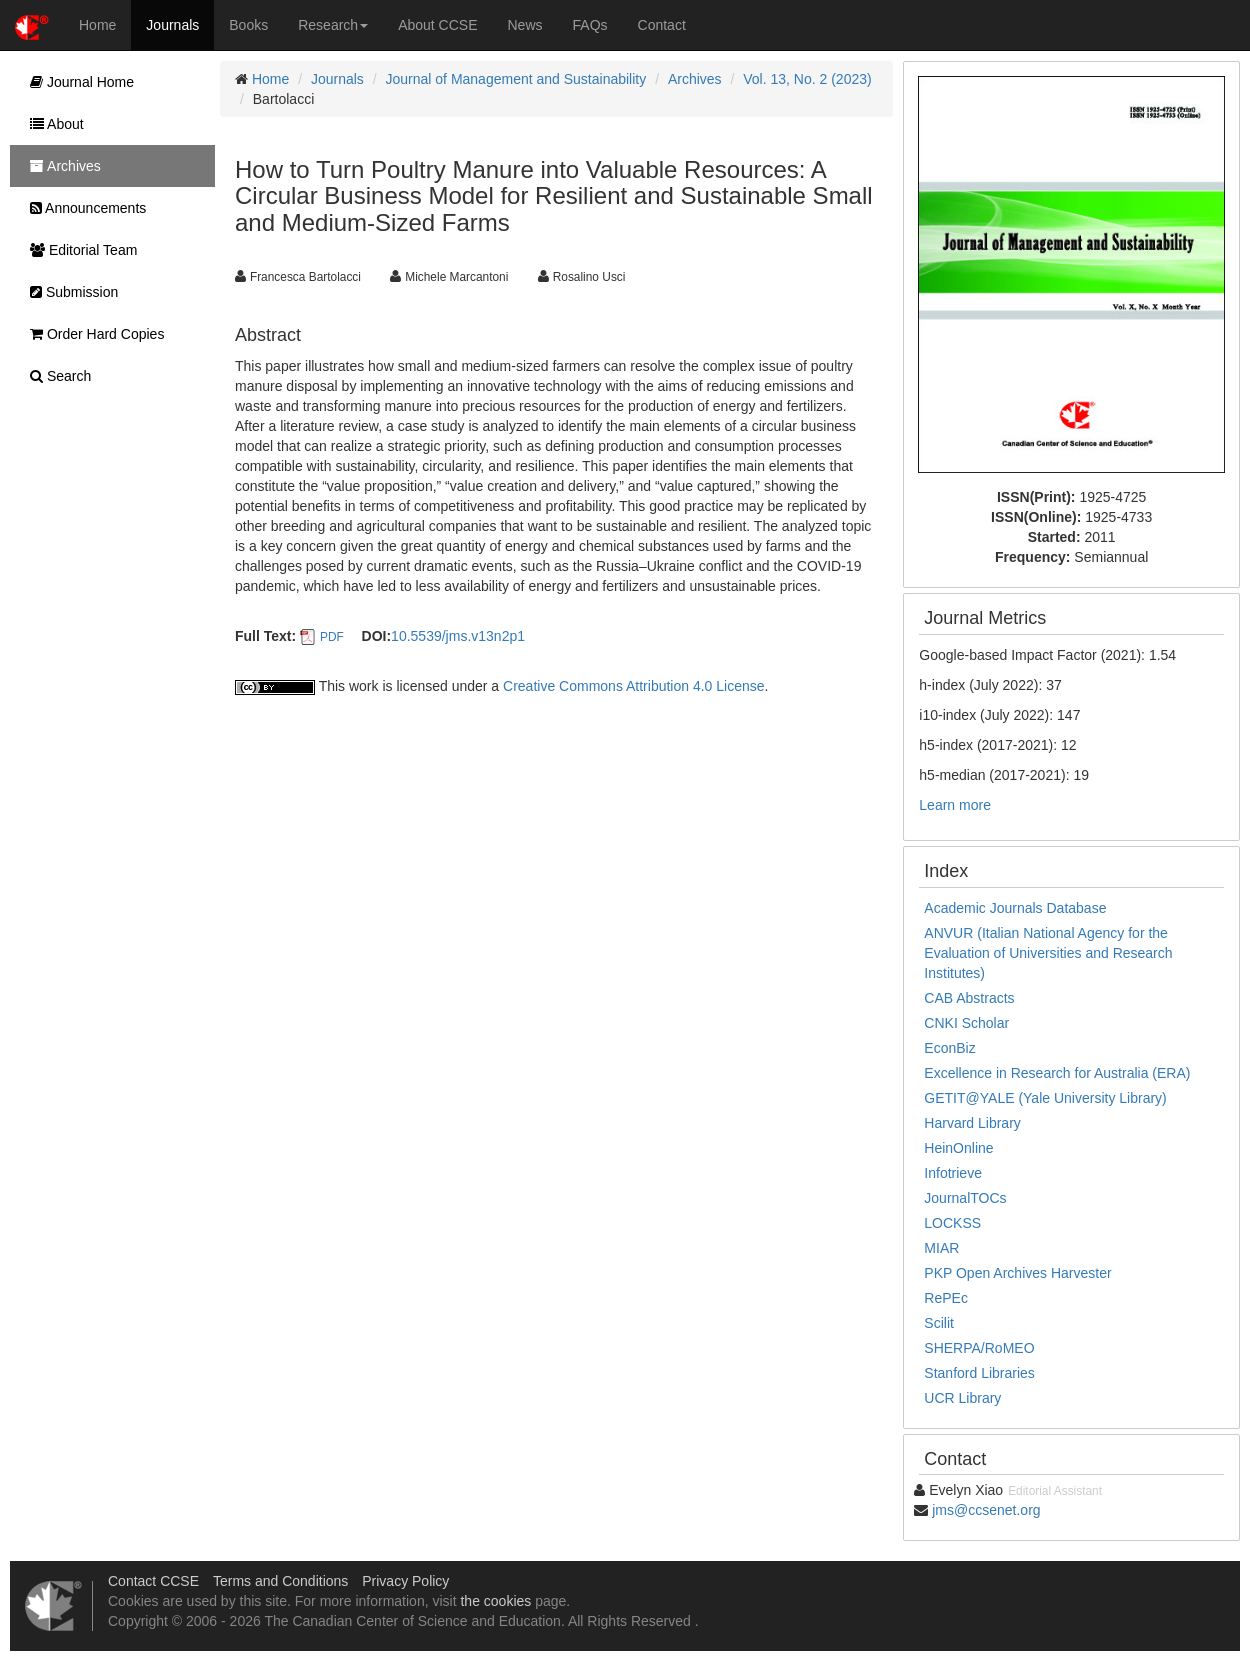 The height and width of the screenshot is (1661, 1250). I want to click on the cookies, so click(495, 1601).